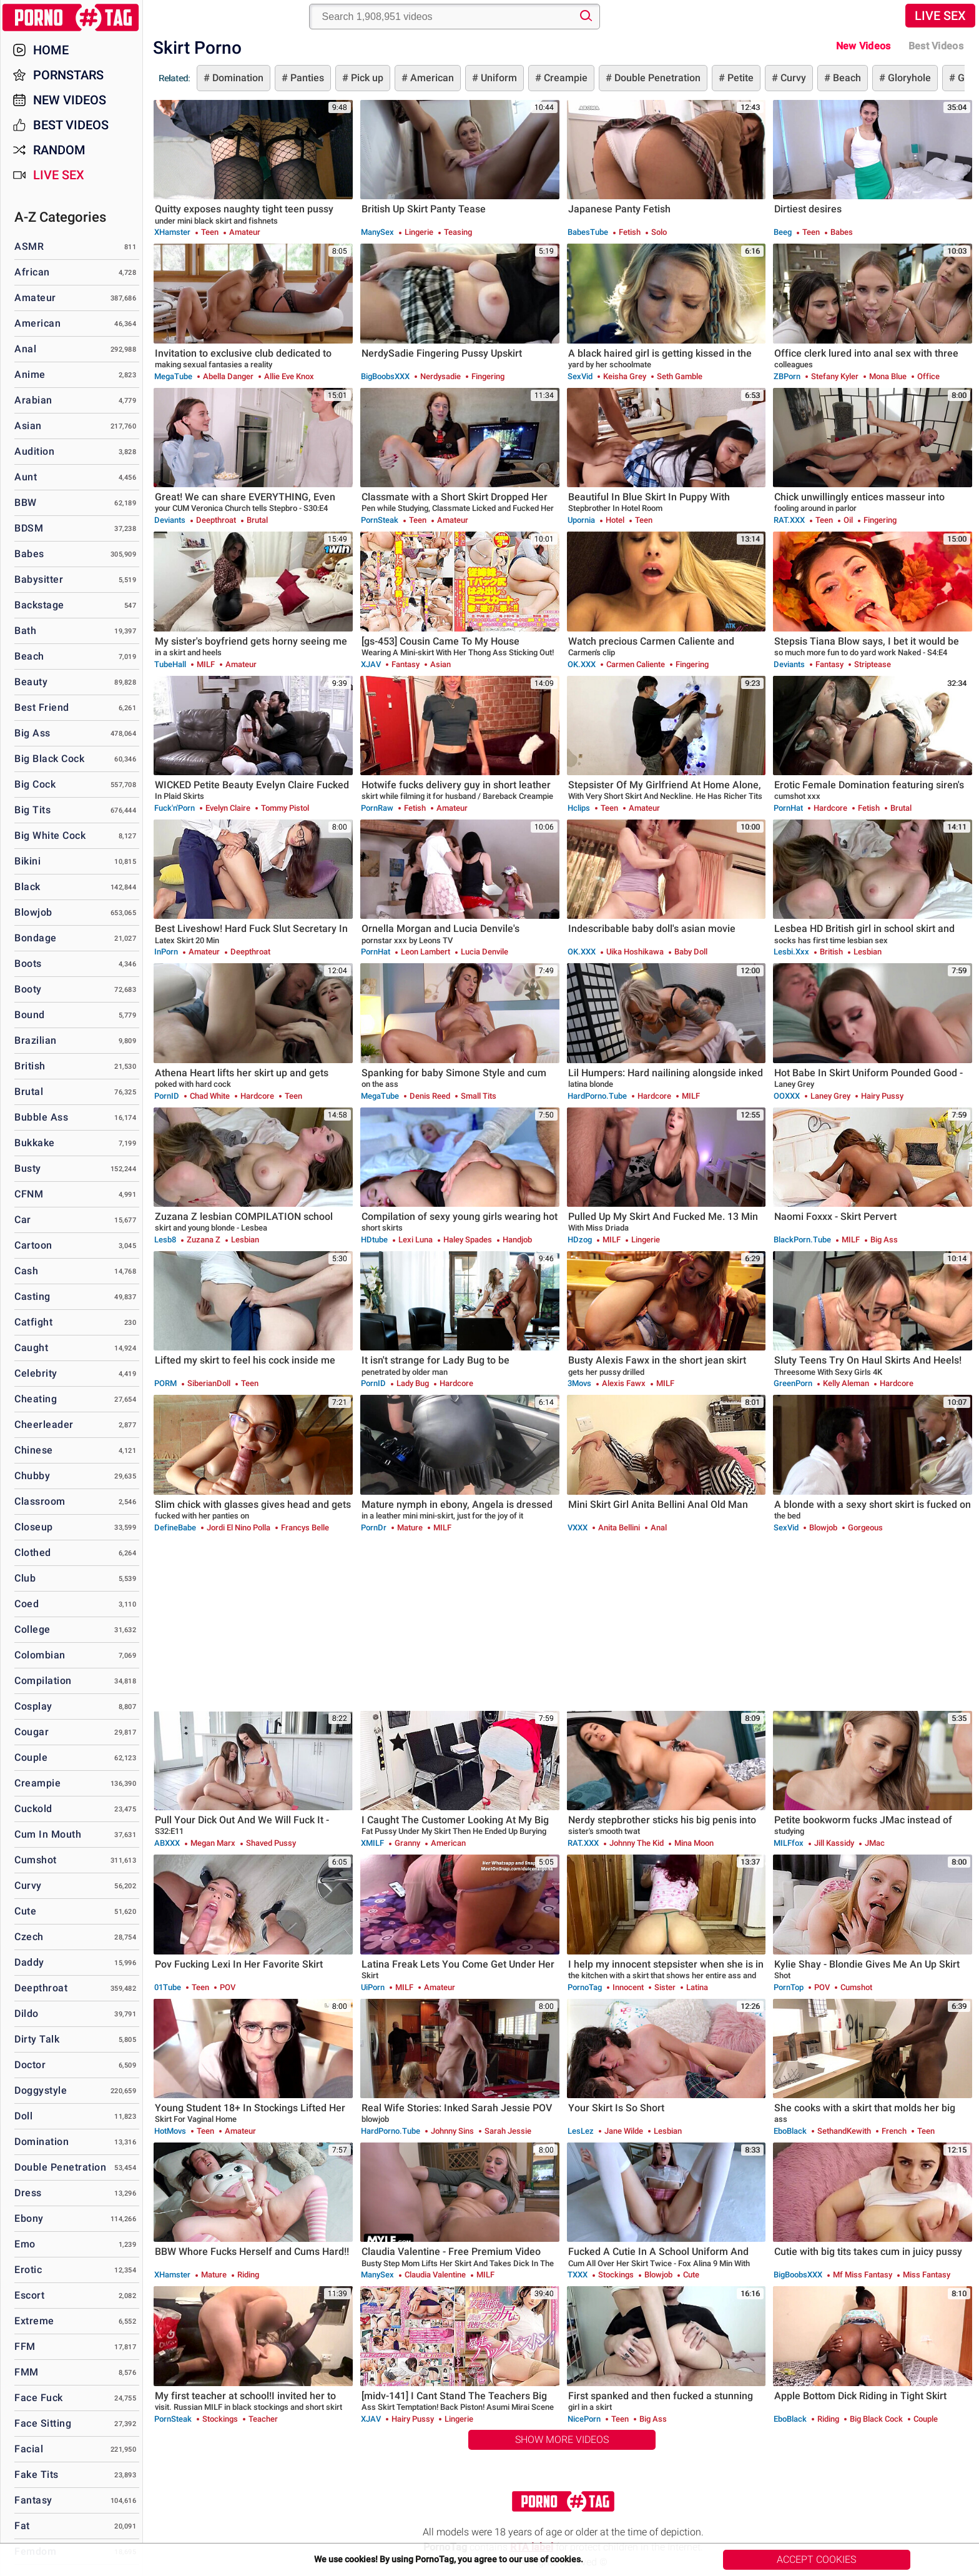 The image size is (979, 2576). Describe the element at coordinates (167, 1843) in the screenshot. I see `ABXXX` at that location.